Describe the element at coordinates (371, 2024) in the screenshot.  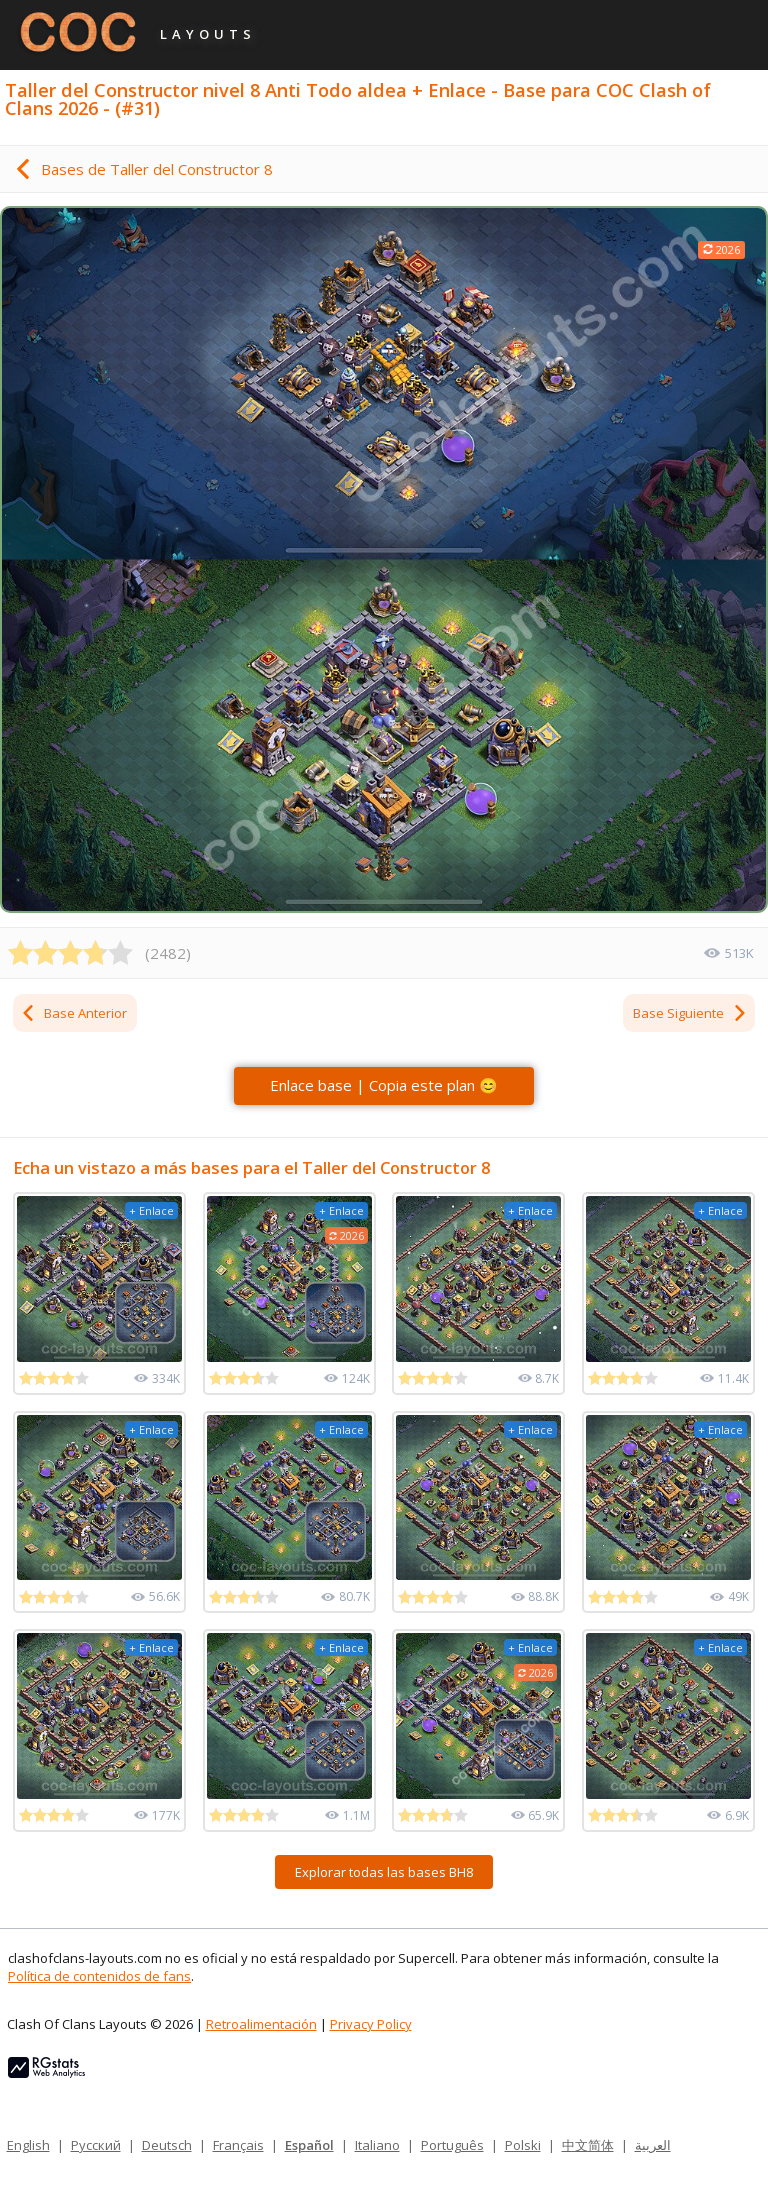
I see `Privacy Policy` at that location.